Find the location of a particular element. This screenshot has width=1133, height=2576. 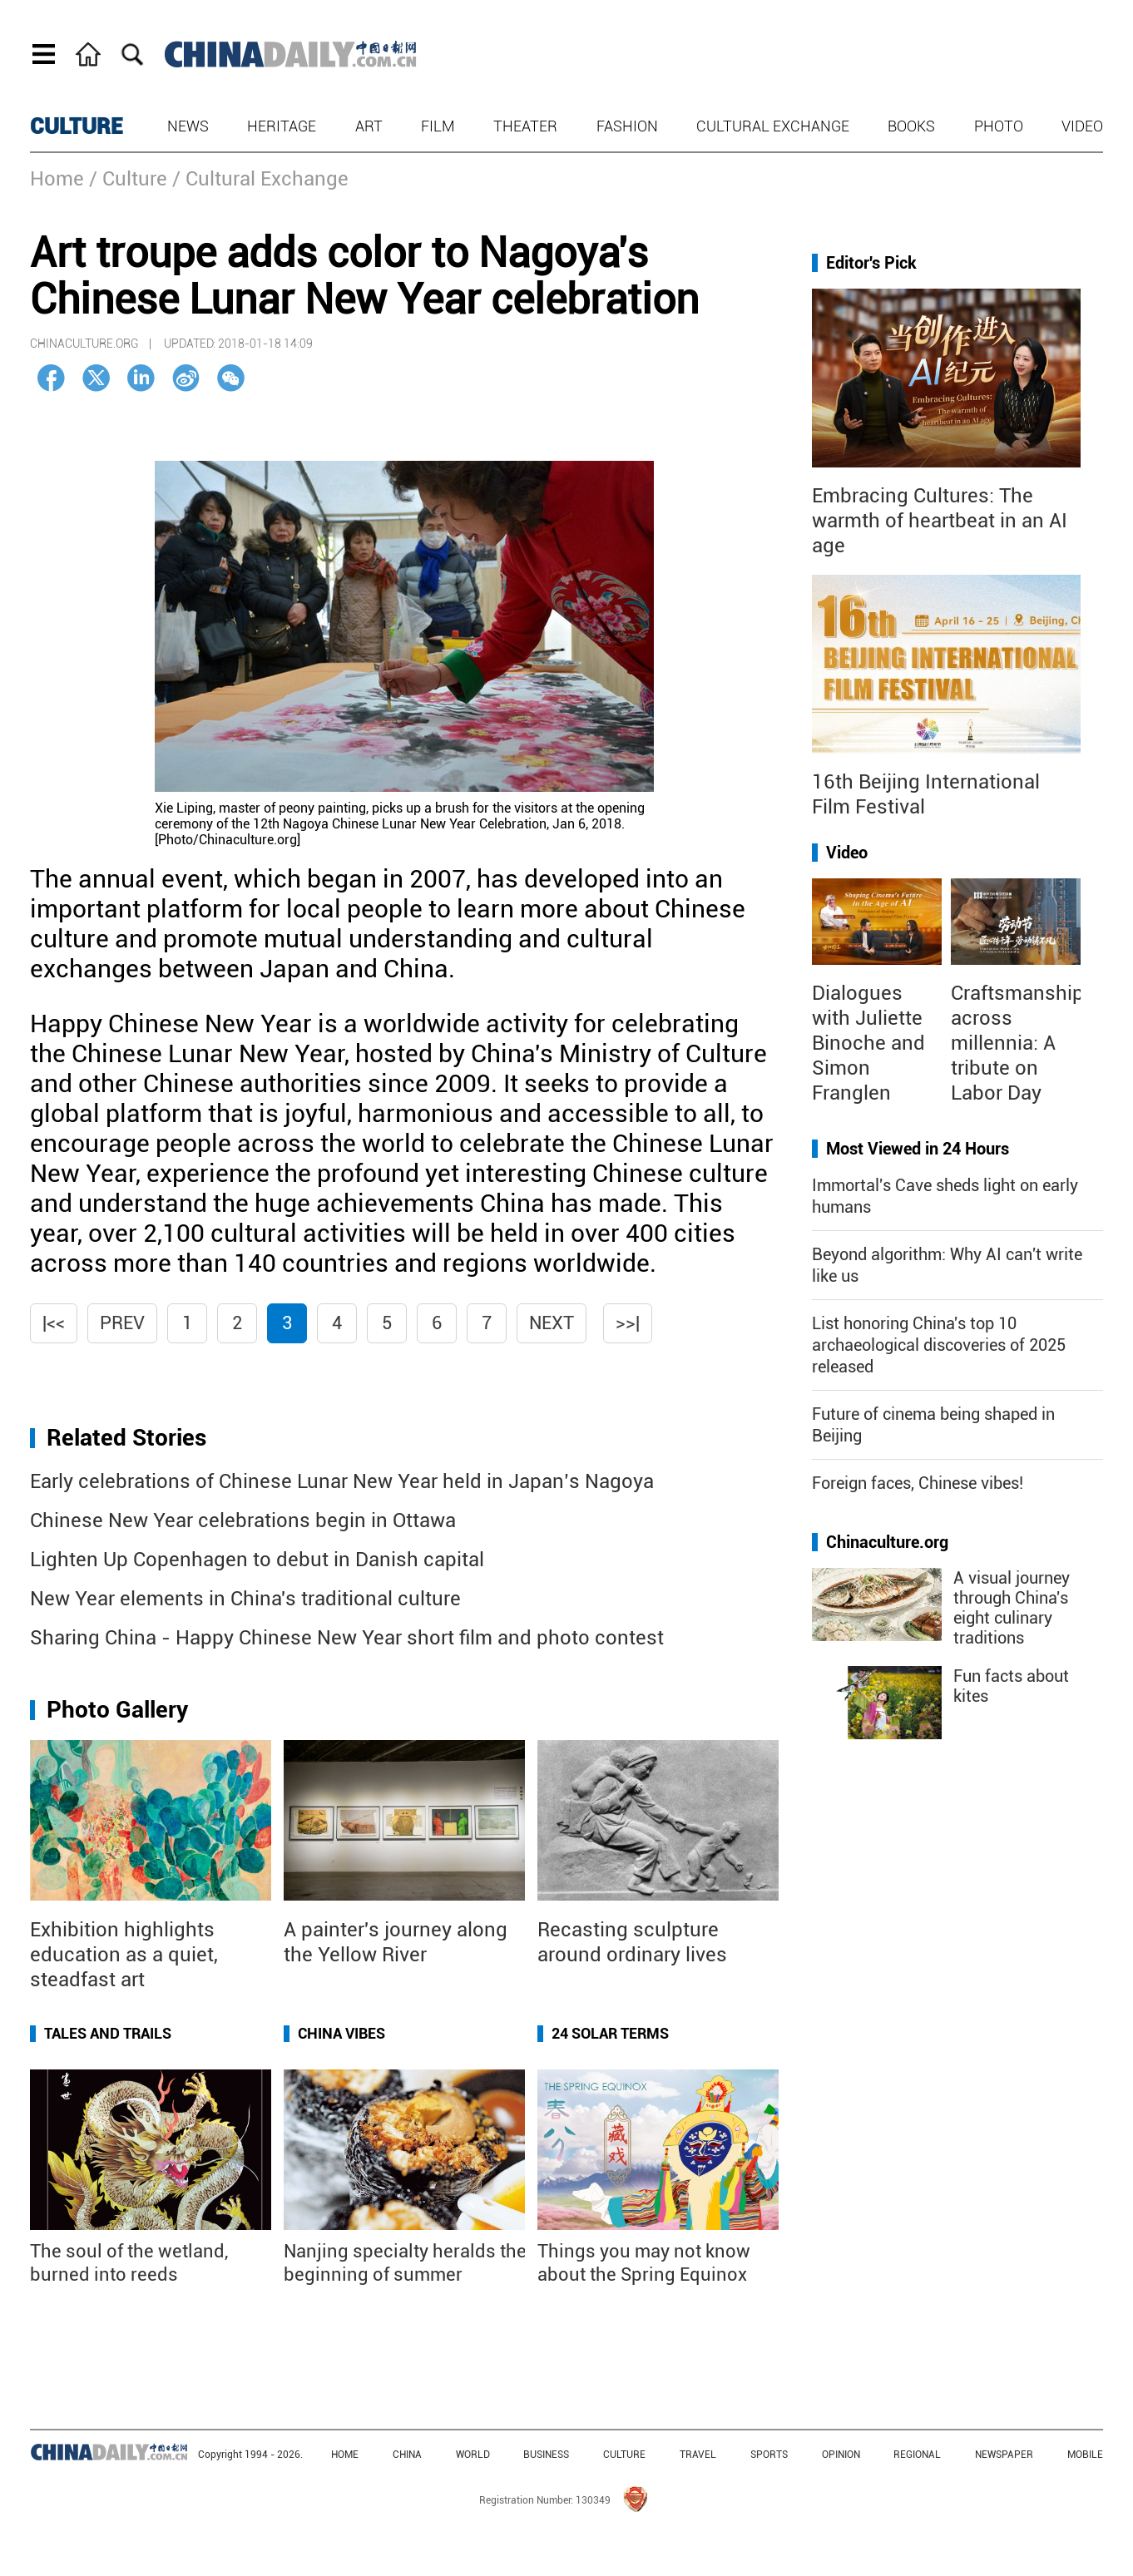

China Vibes is located at coordinates (341, 2033).